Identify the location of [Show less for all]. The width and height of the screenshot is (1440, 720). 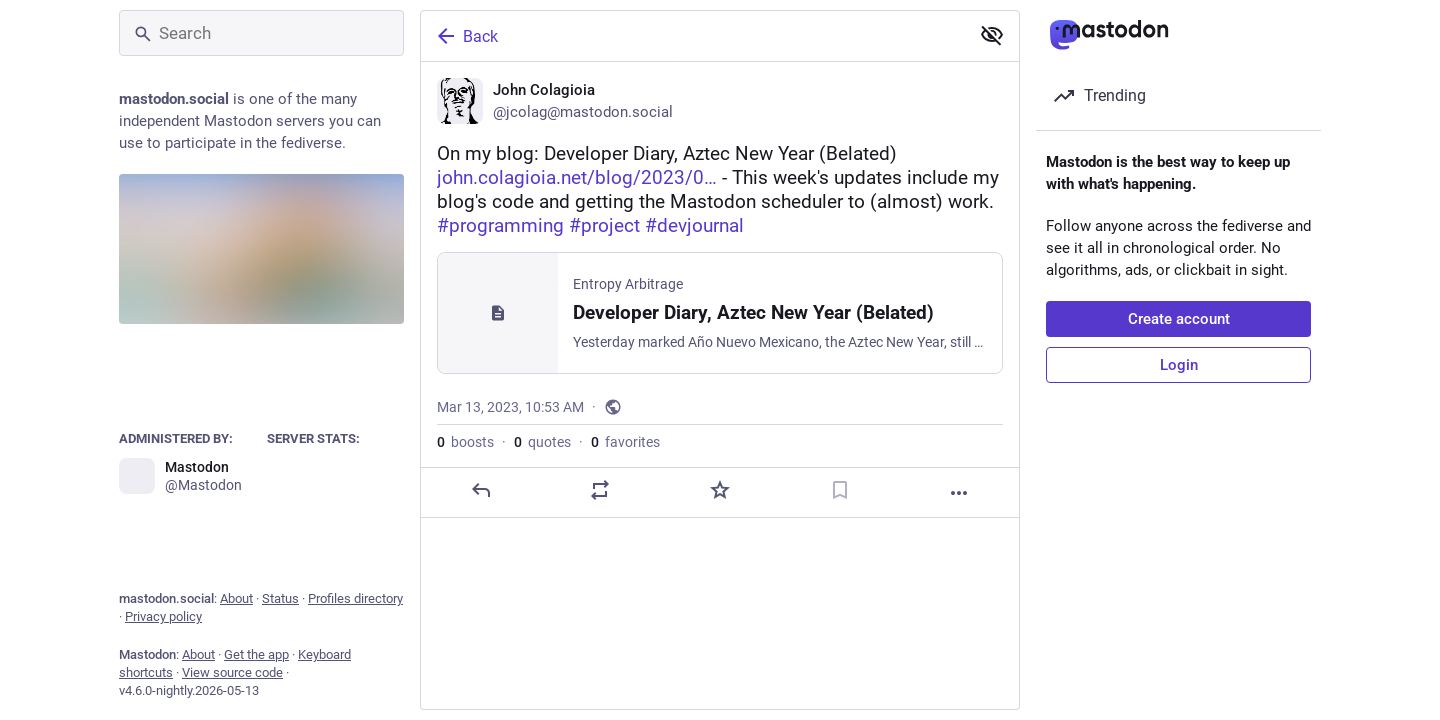
(992, 35).